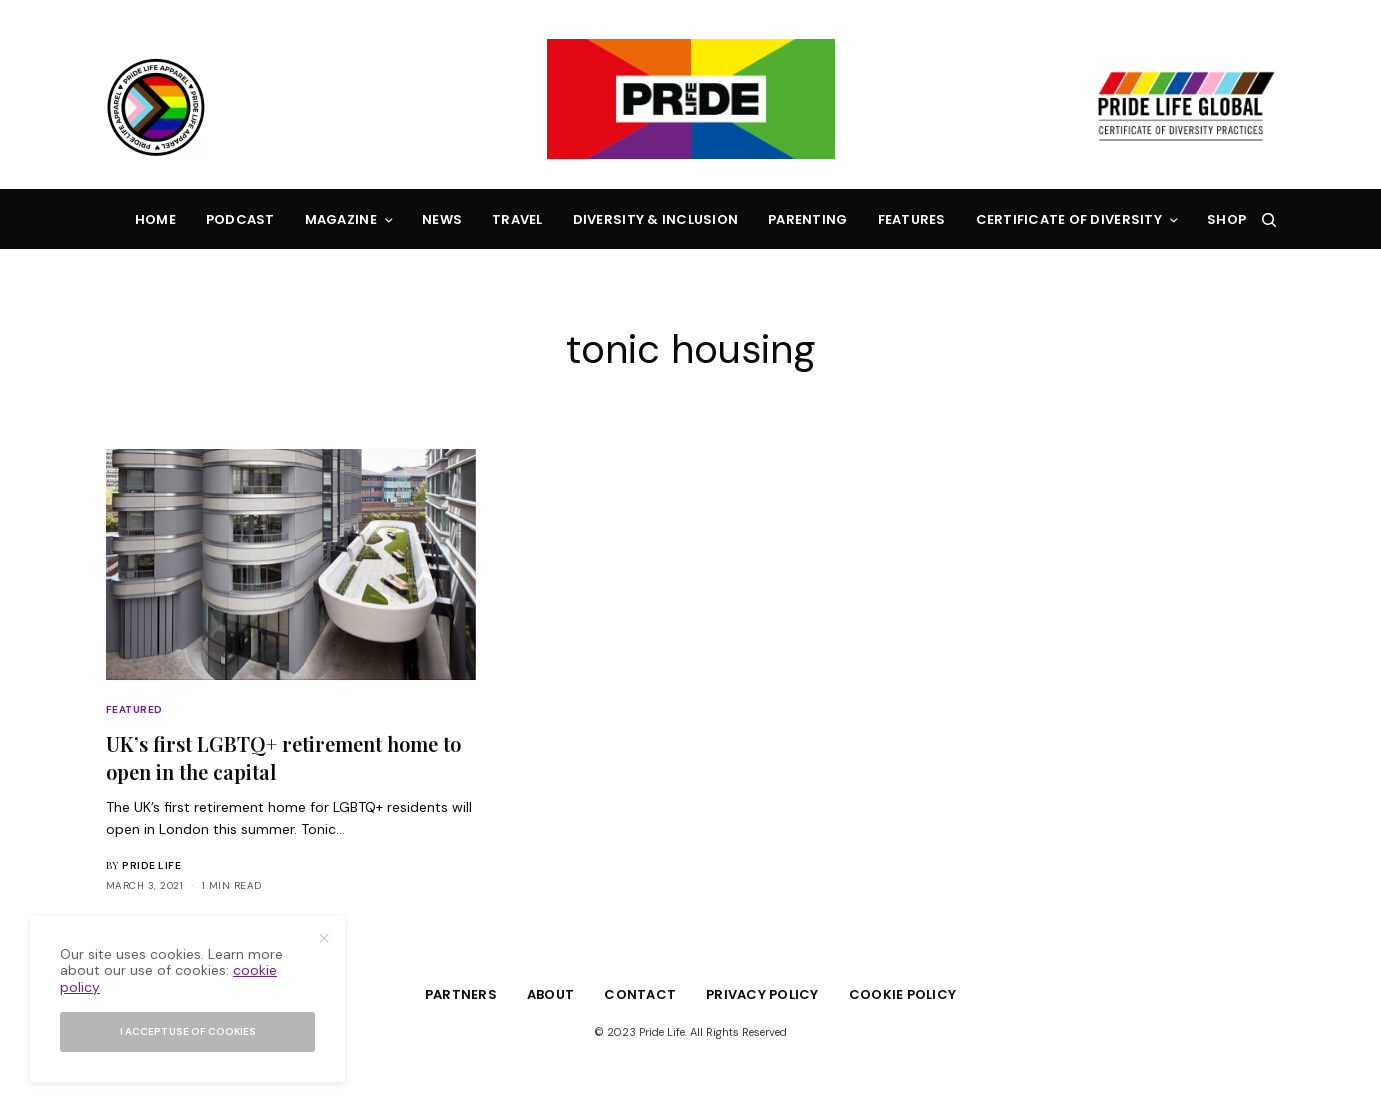 This screenshot has width=1381, height=1112. What do you see at coordinates (151, 865) in the screenshot?
I see `Pride Life` at bounding box center [151, 865].